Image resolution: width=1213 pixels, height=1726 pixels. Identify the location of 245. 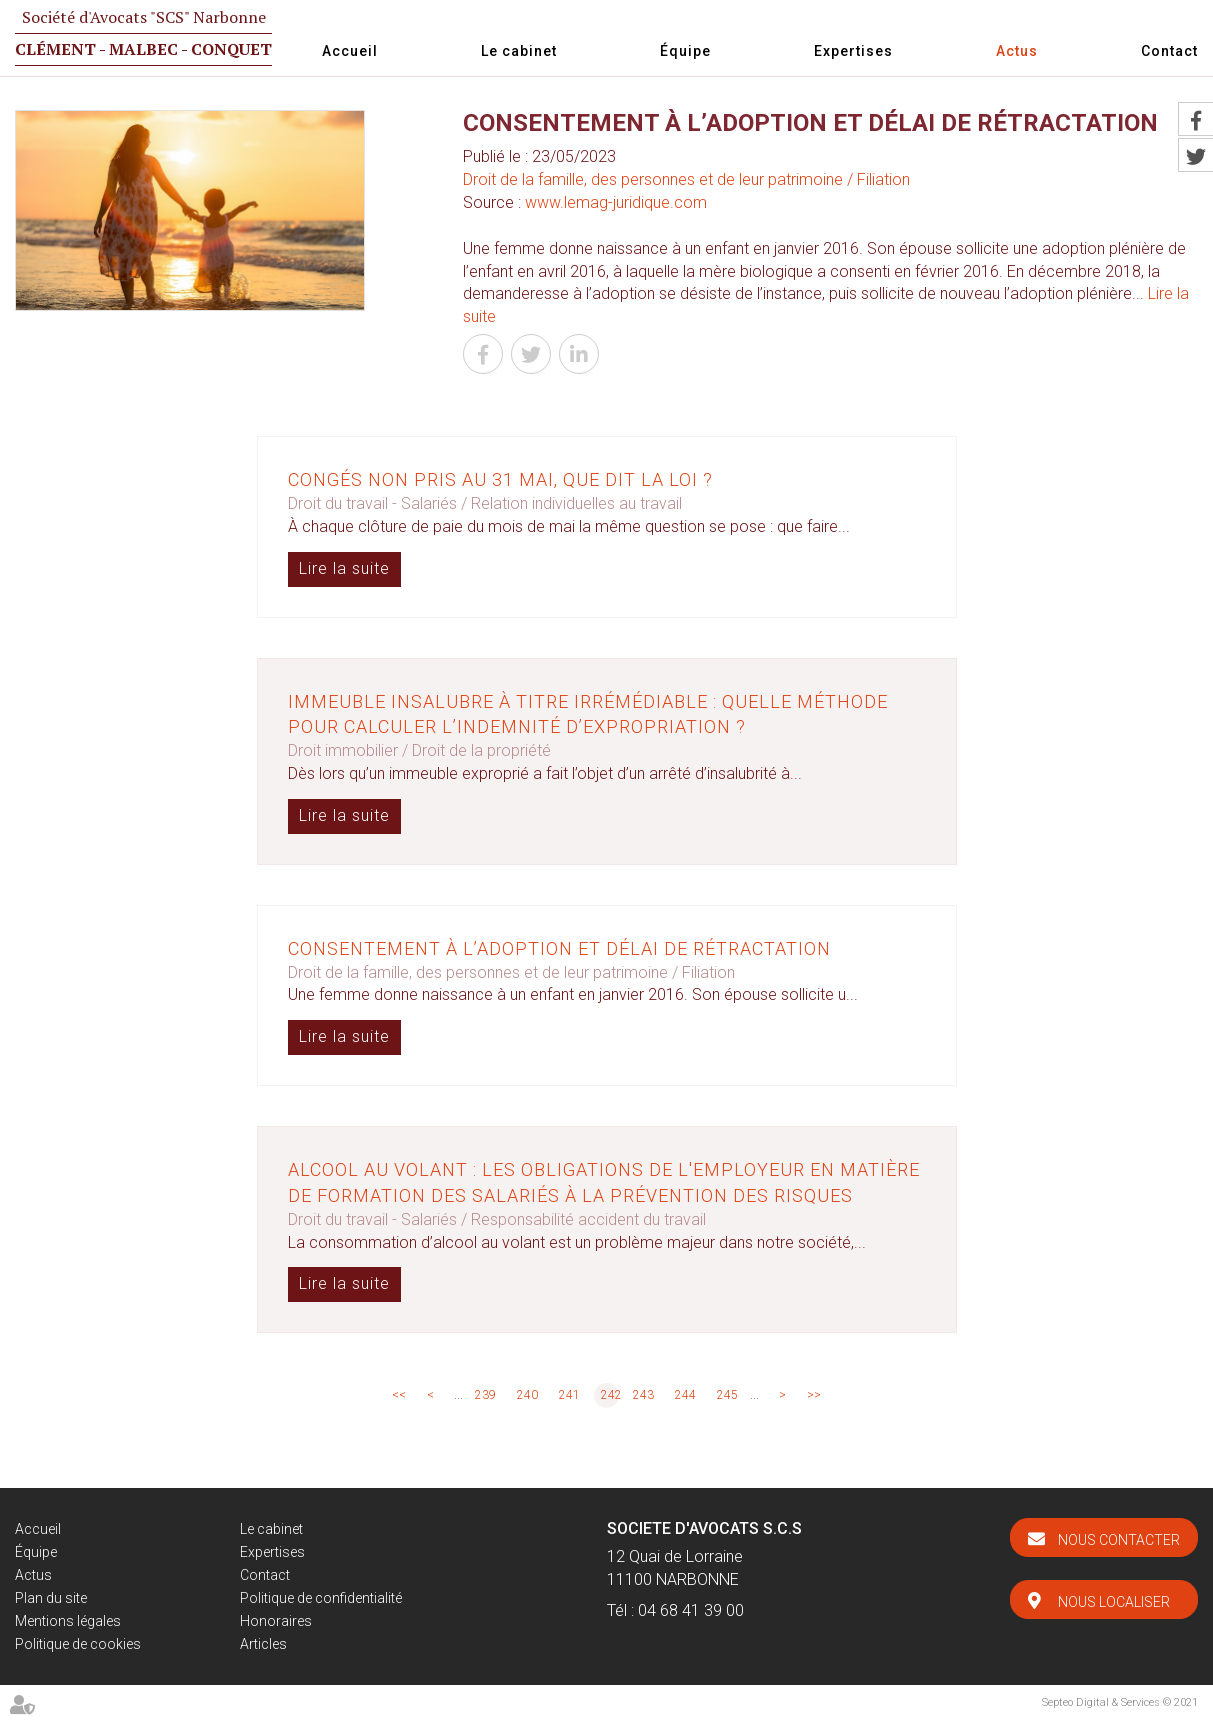
(727, 1395).